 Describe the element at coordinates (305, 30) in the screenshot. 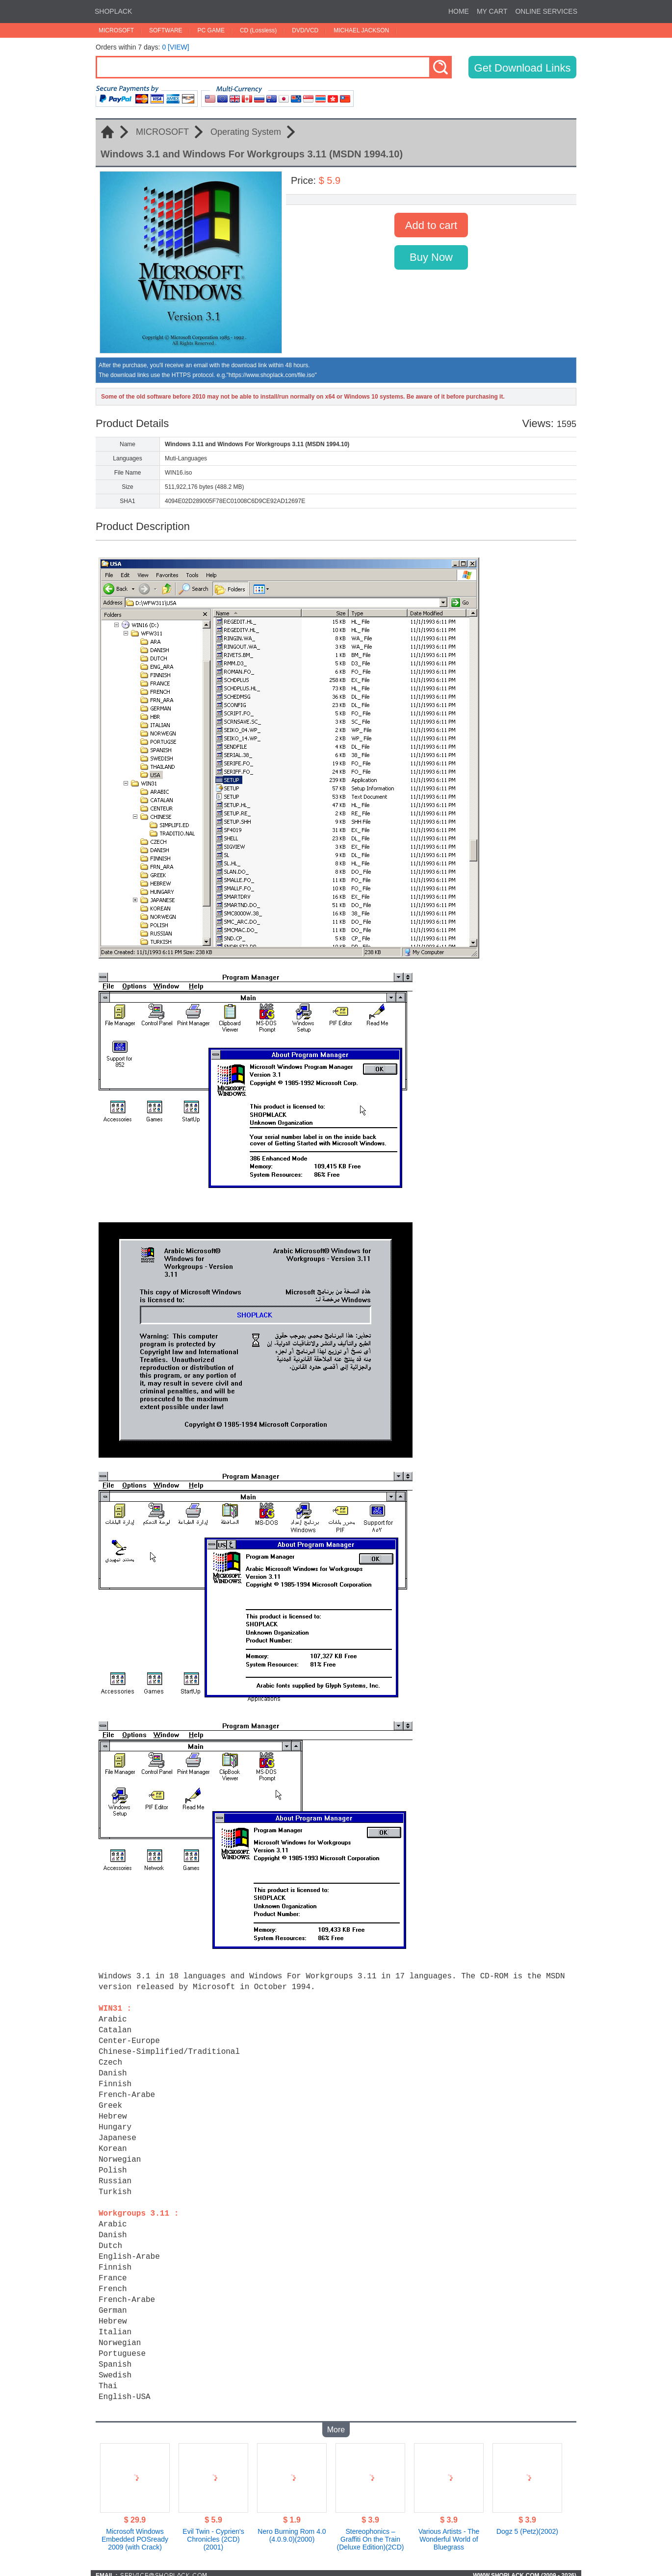

I see `DVD/VCD` at that location.